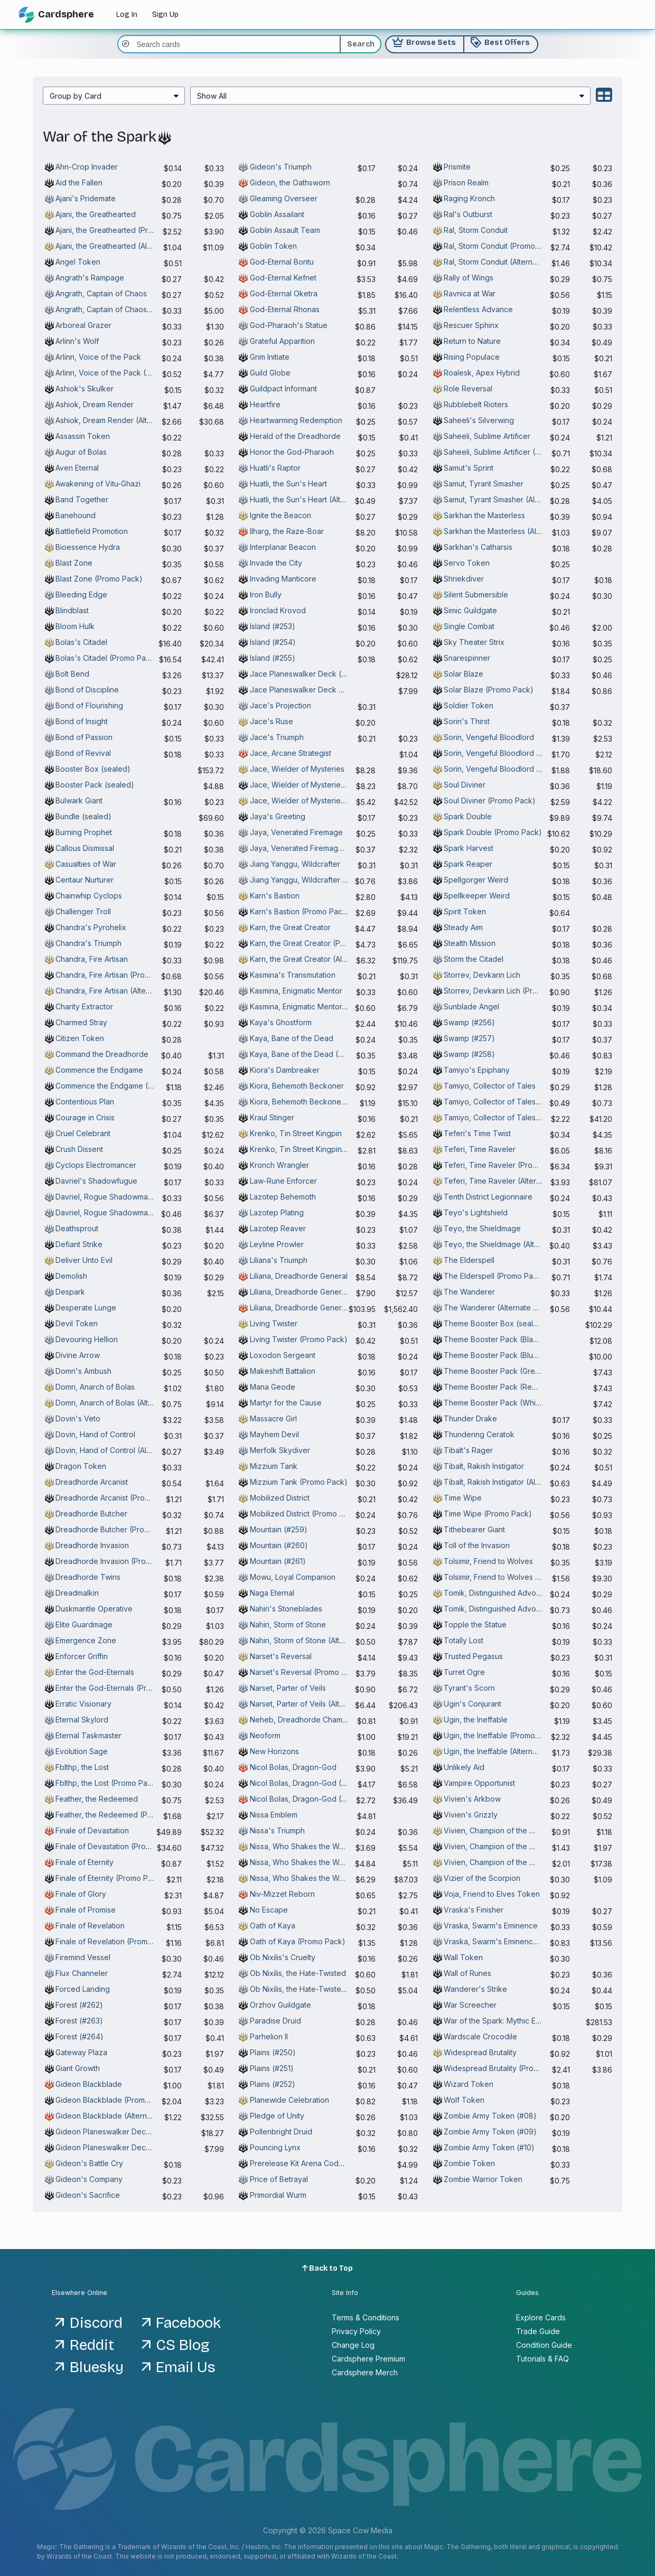  Describe the element at coordinates (116, 1529) in the screenshot. I see `Dreadhorde Butcher (Promo Pack)` at that location.